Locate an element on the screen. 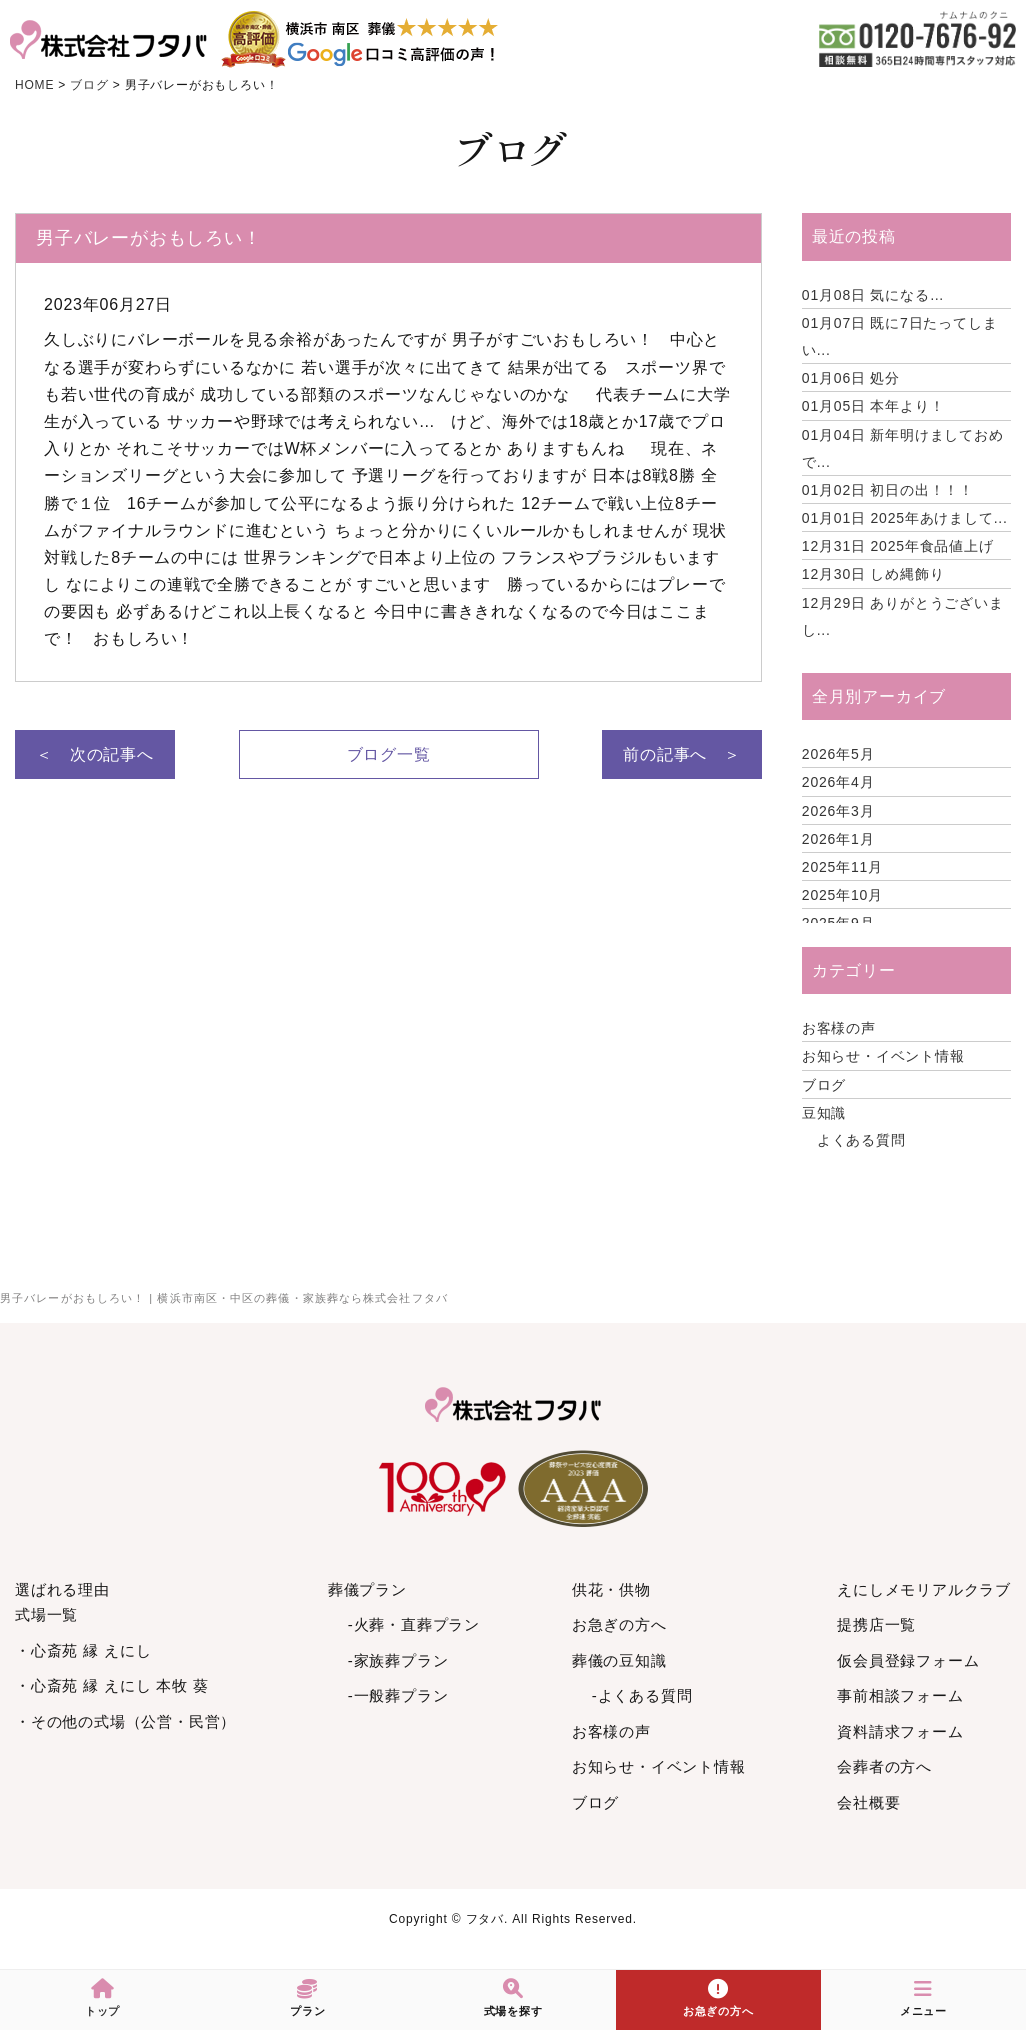 This screenshot has width=1026, height=2030. お客様の声 is located at coordinates (839, 1028).